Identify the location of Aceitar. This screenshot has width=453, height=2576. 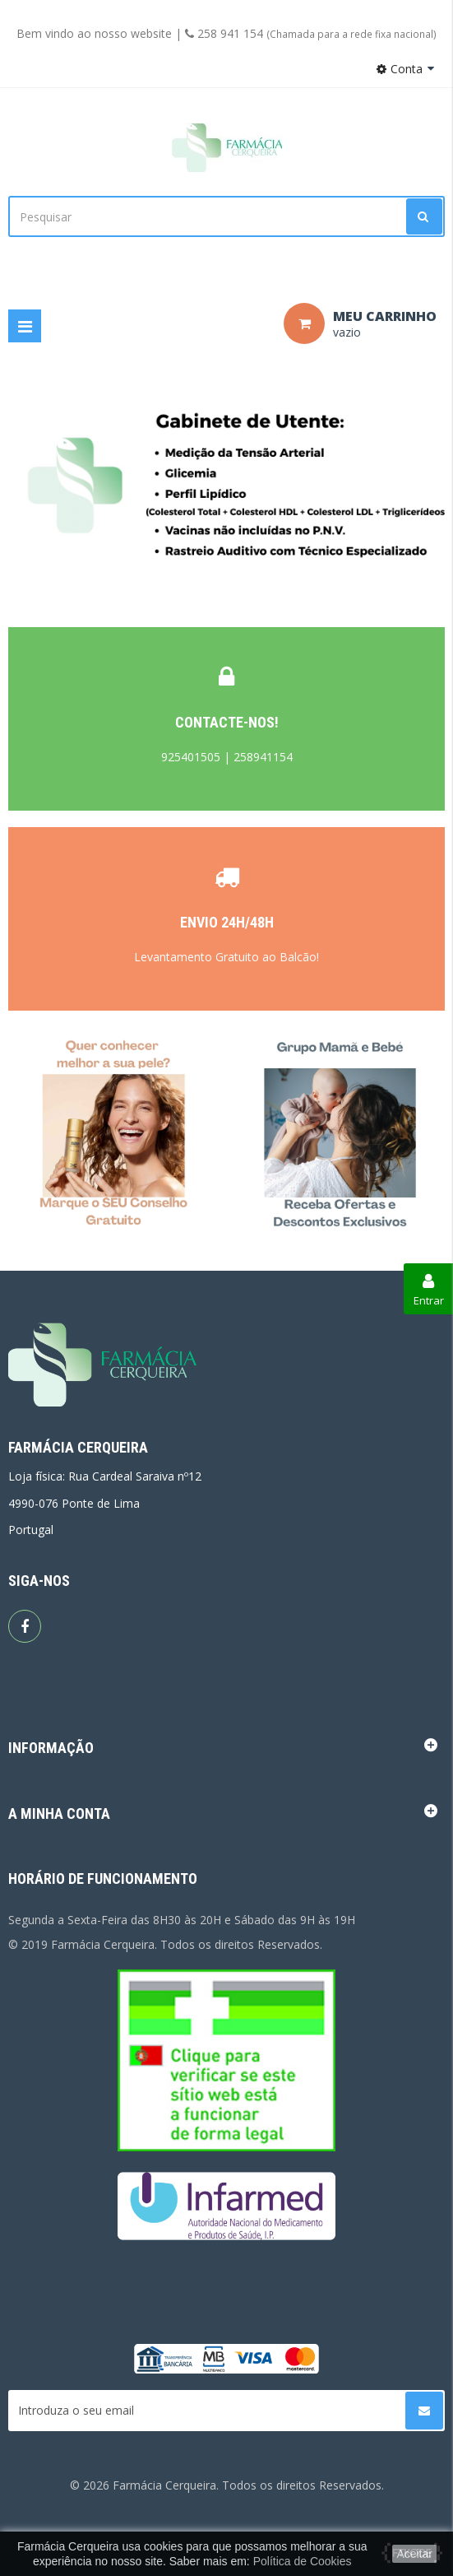
(414, 2553).